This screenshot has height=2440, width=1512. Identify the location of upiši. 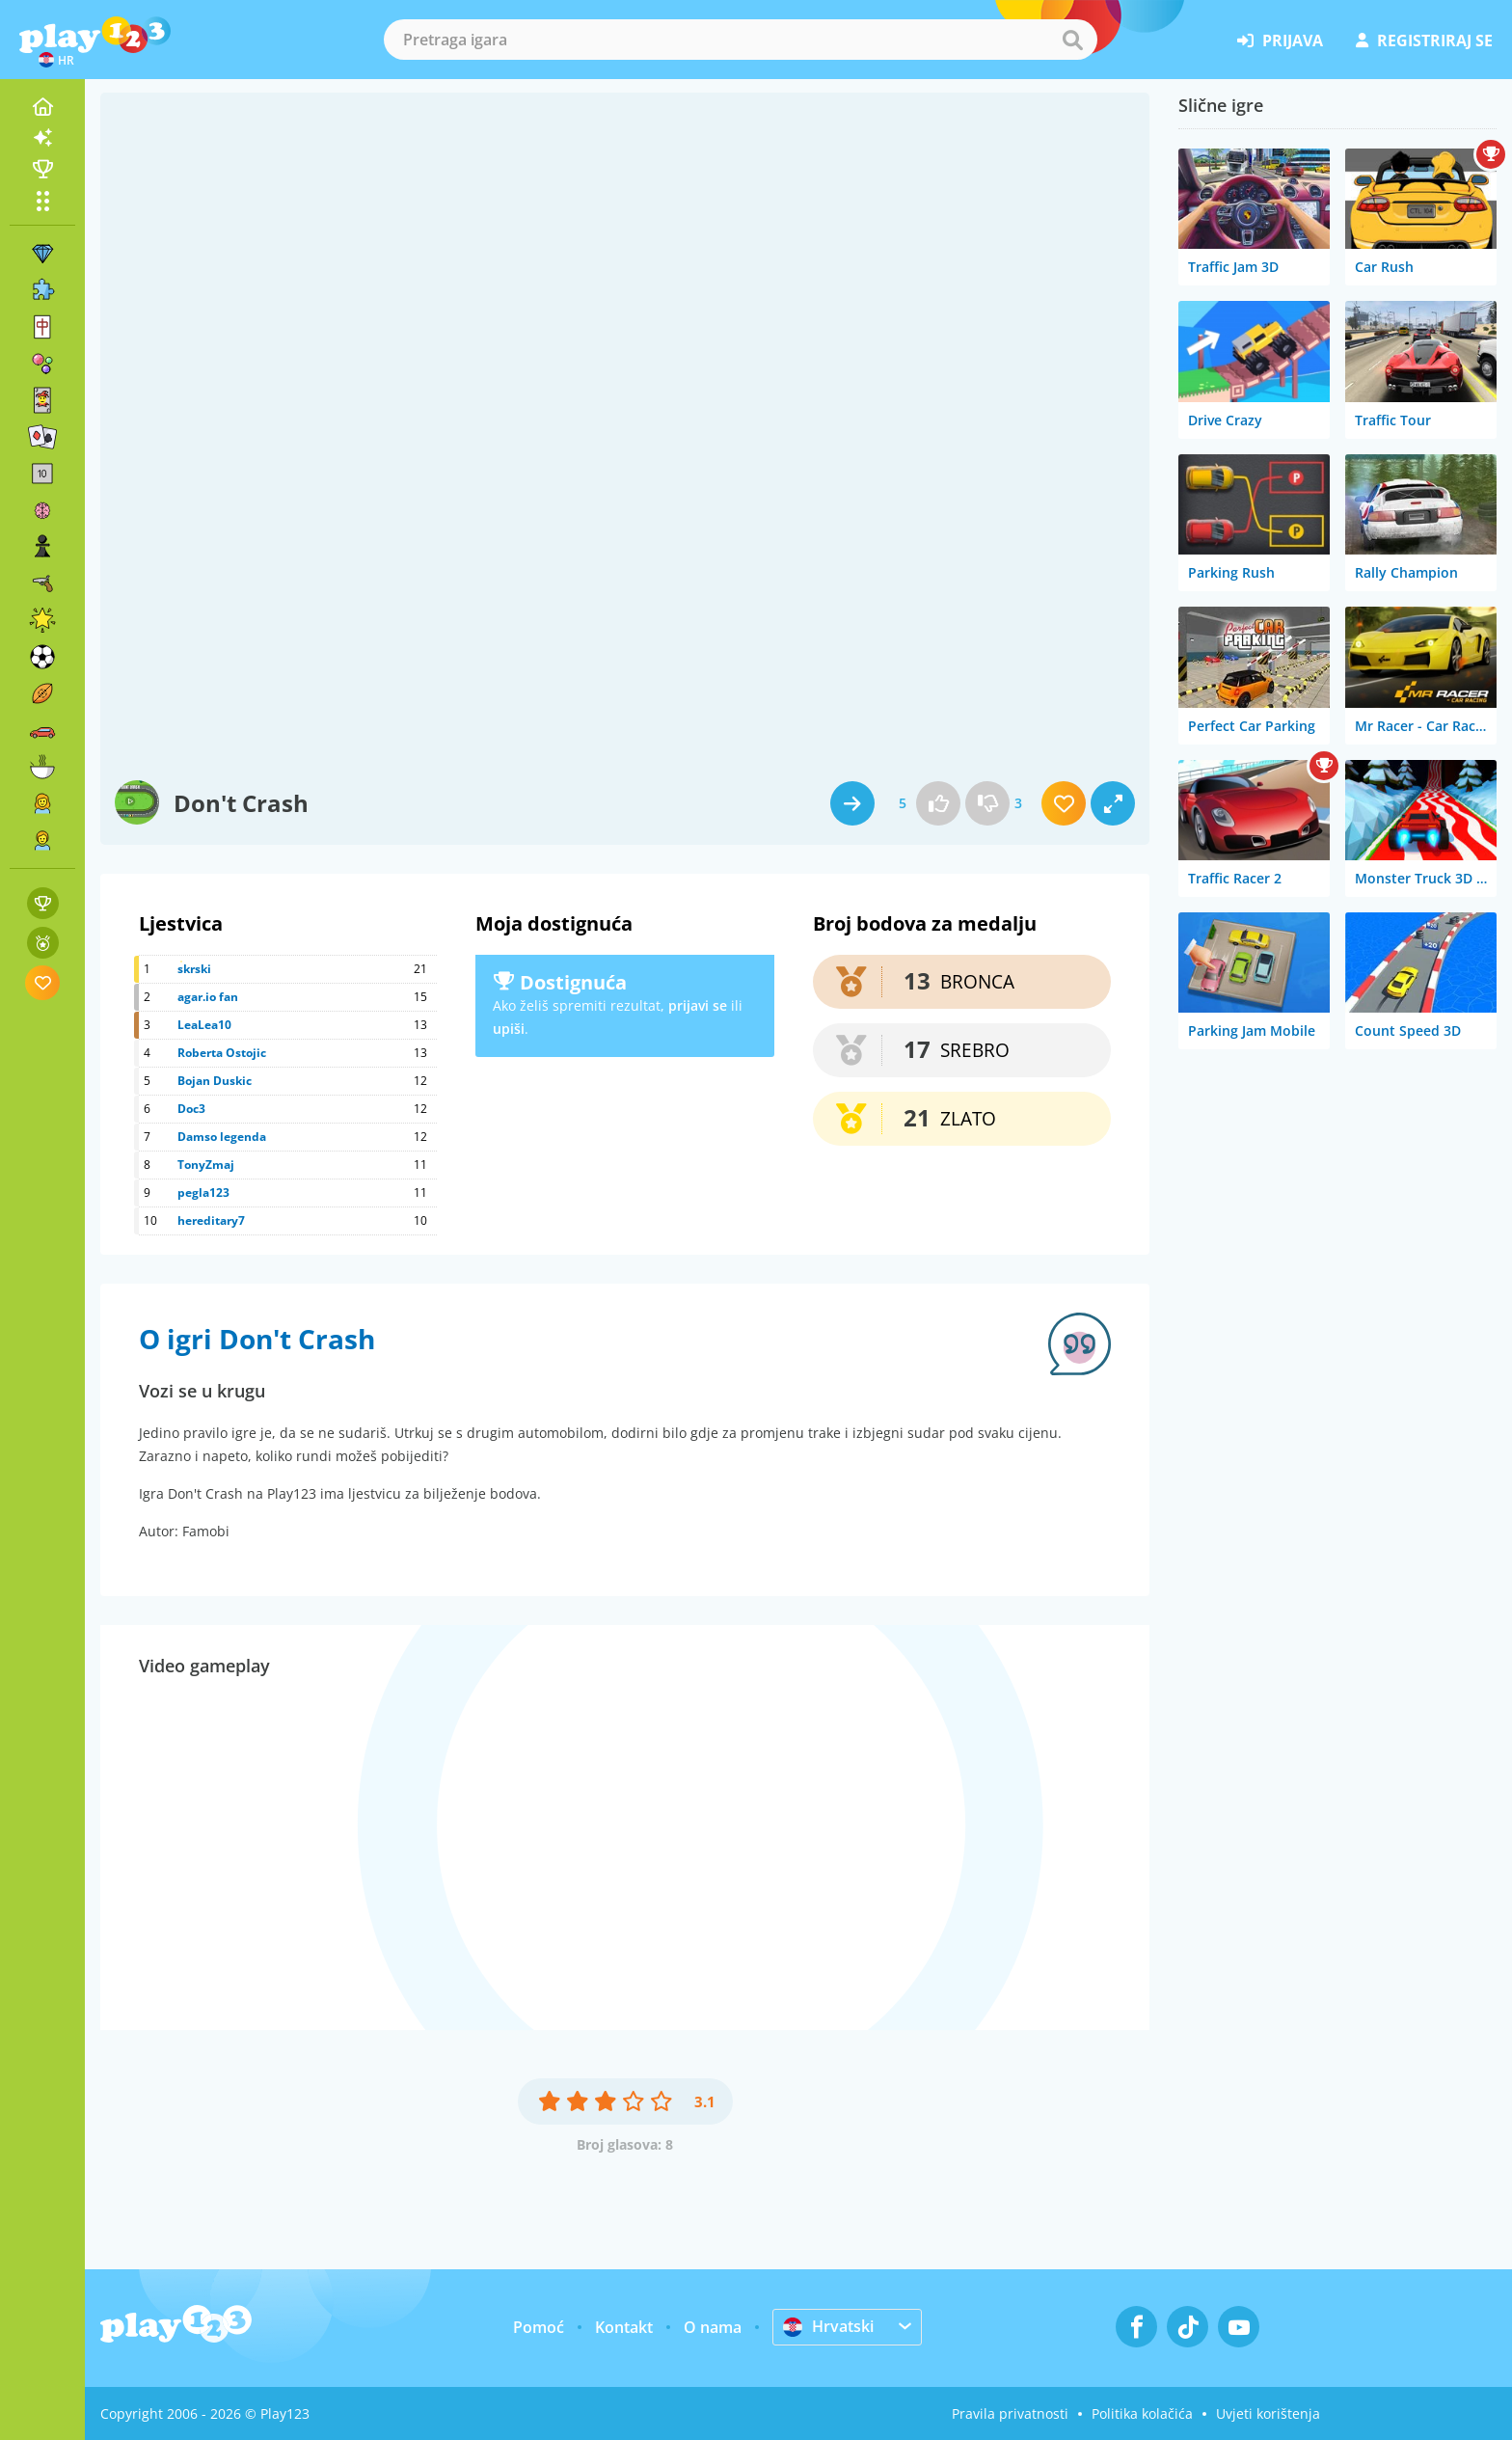
(509, 1028).